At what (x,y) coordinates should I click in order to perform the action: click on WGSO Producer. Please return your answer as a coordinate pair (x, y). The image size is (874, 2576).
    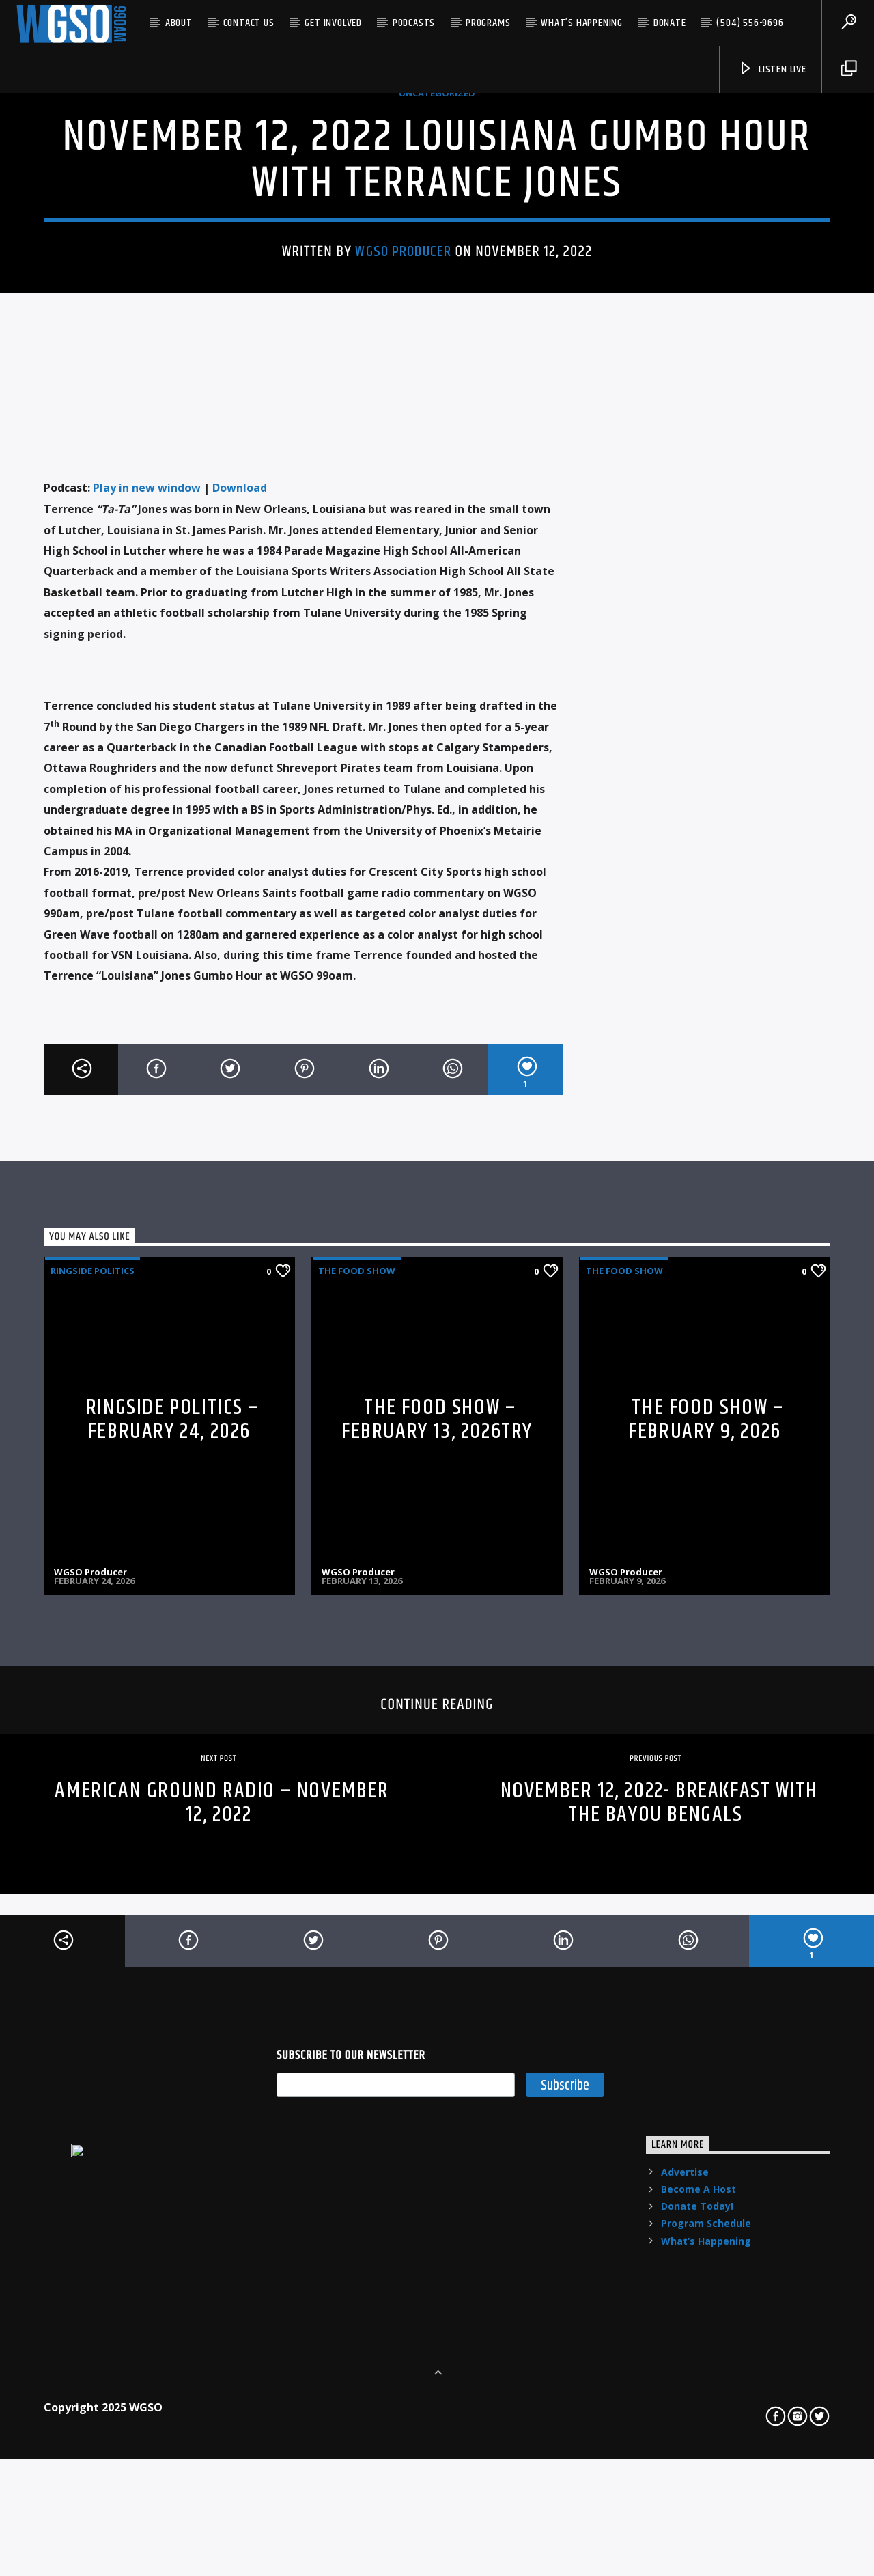
    Looking at the image, I should click on (403, 450).